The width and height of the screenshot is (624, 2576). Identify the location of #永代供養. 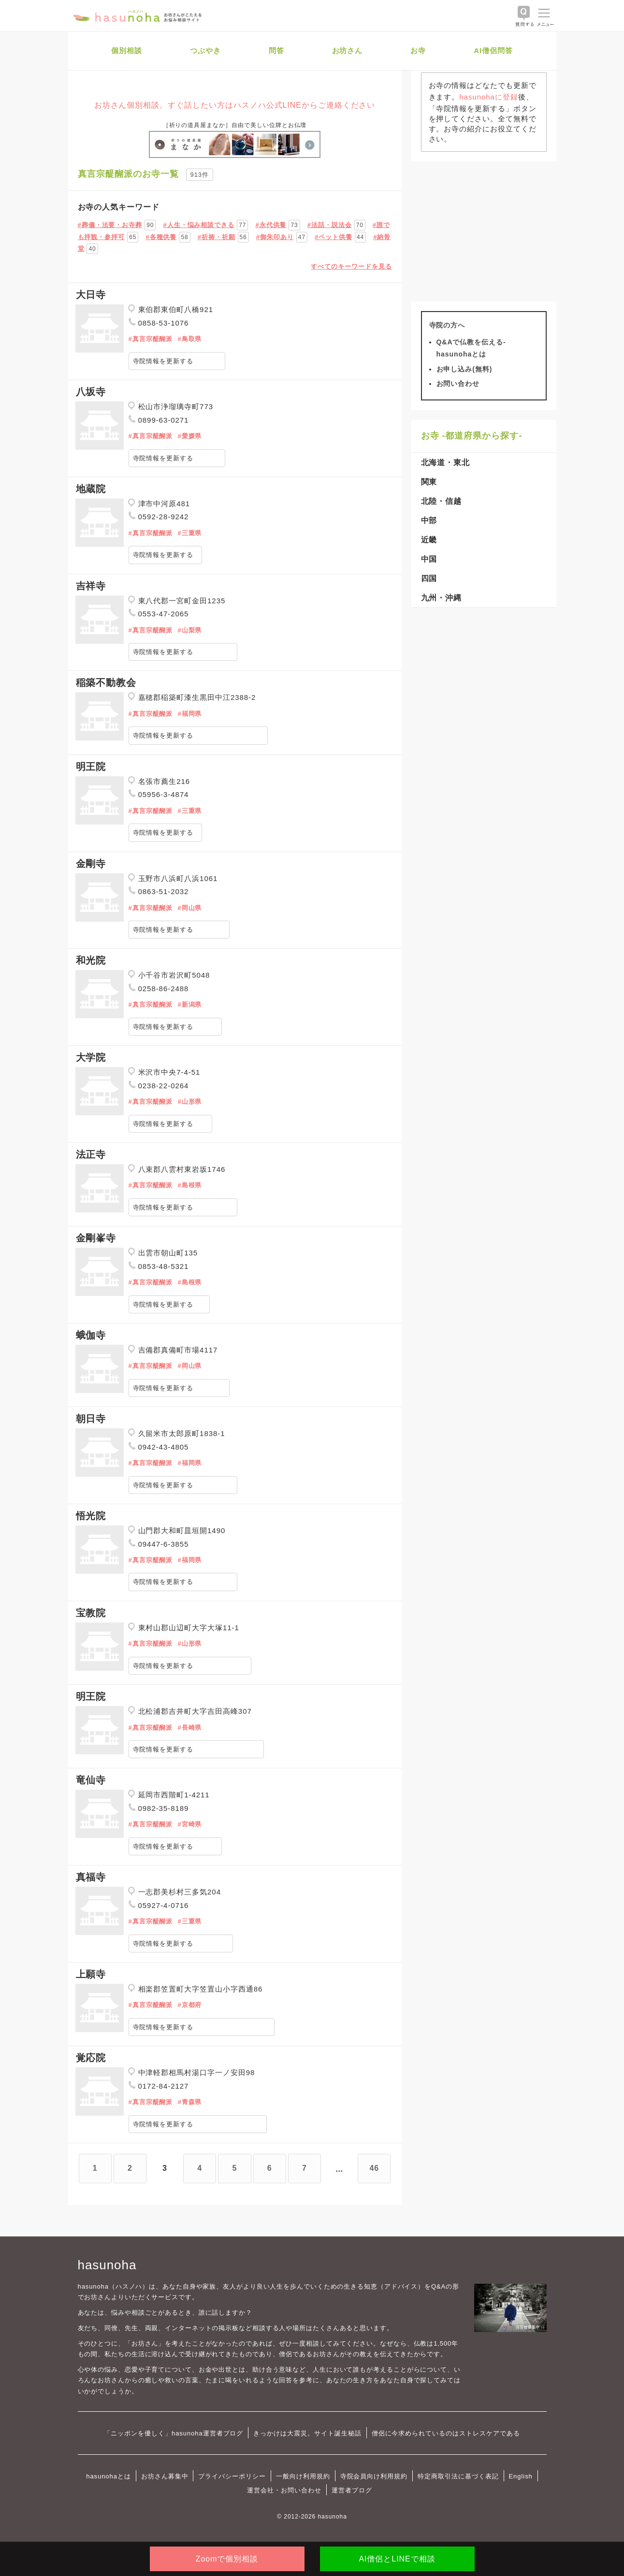
(270, 224).